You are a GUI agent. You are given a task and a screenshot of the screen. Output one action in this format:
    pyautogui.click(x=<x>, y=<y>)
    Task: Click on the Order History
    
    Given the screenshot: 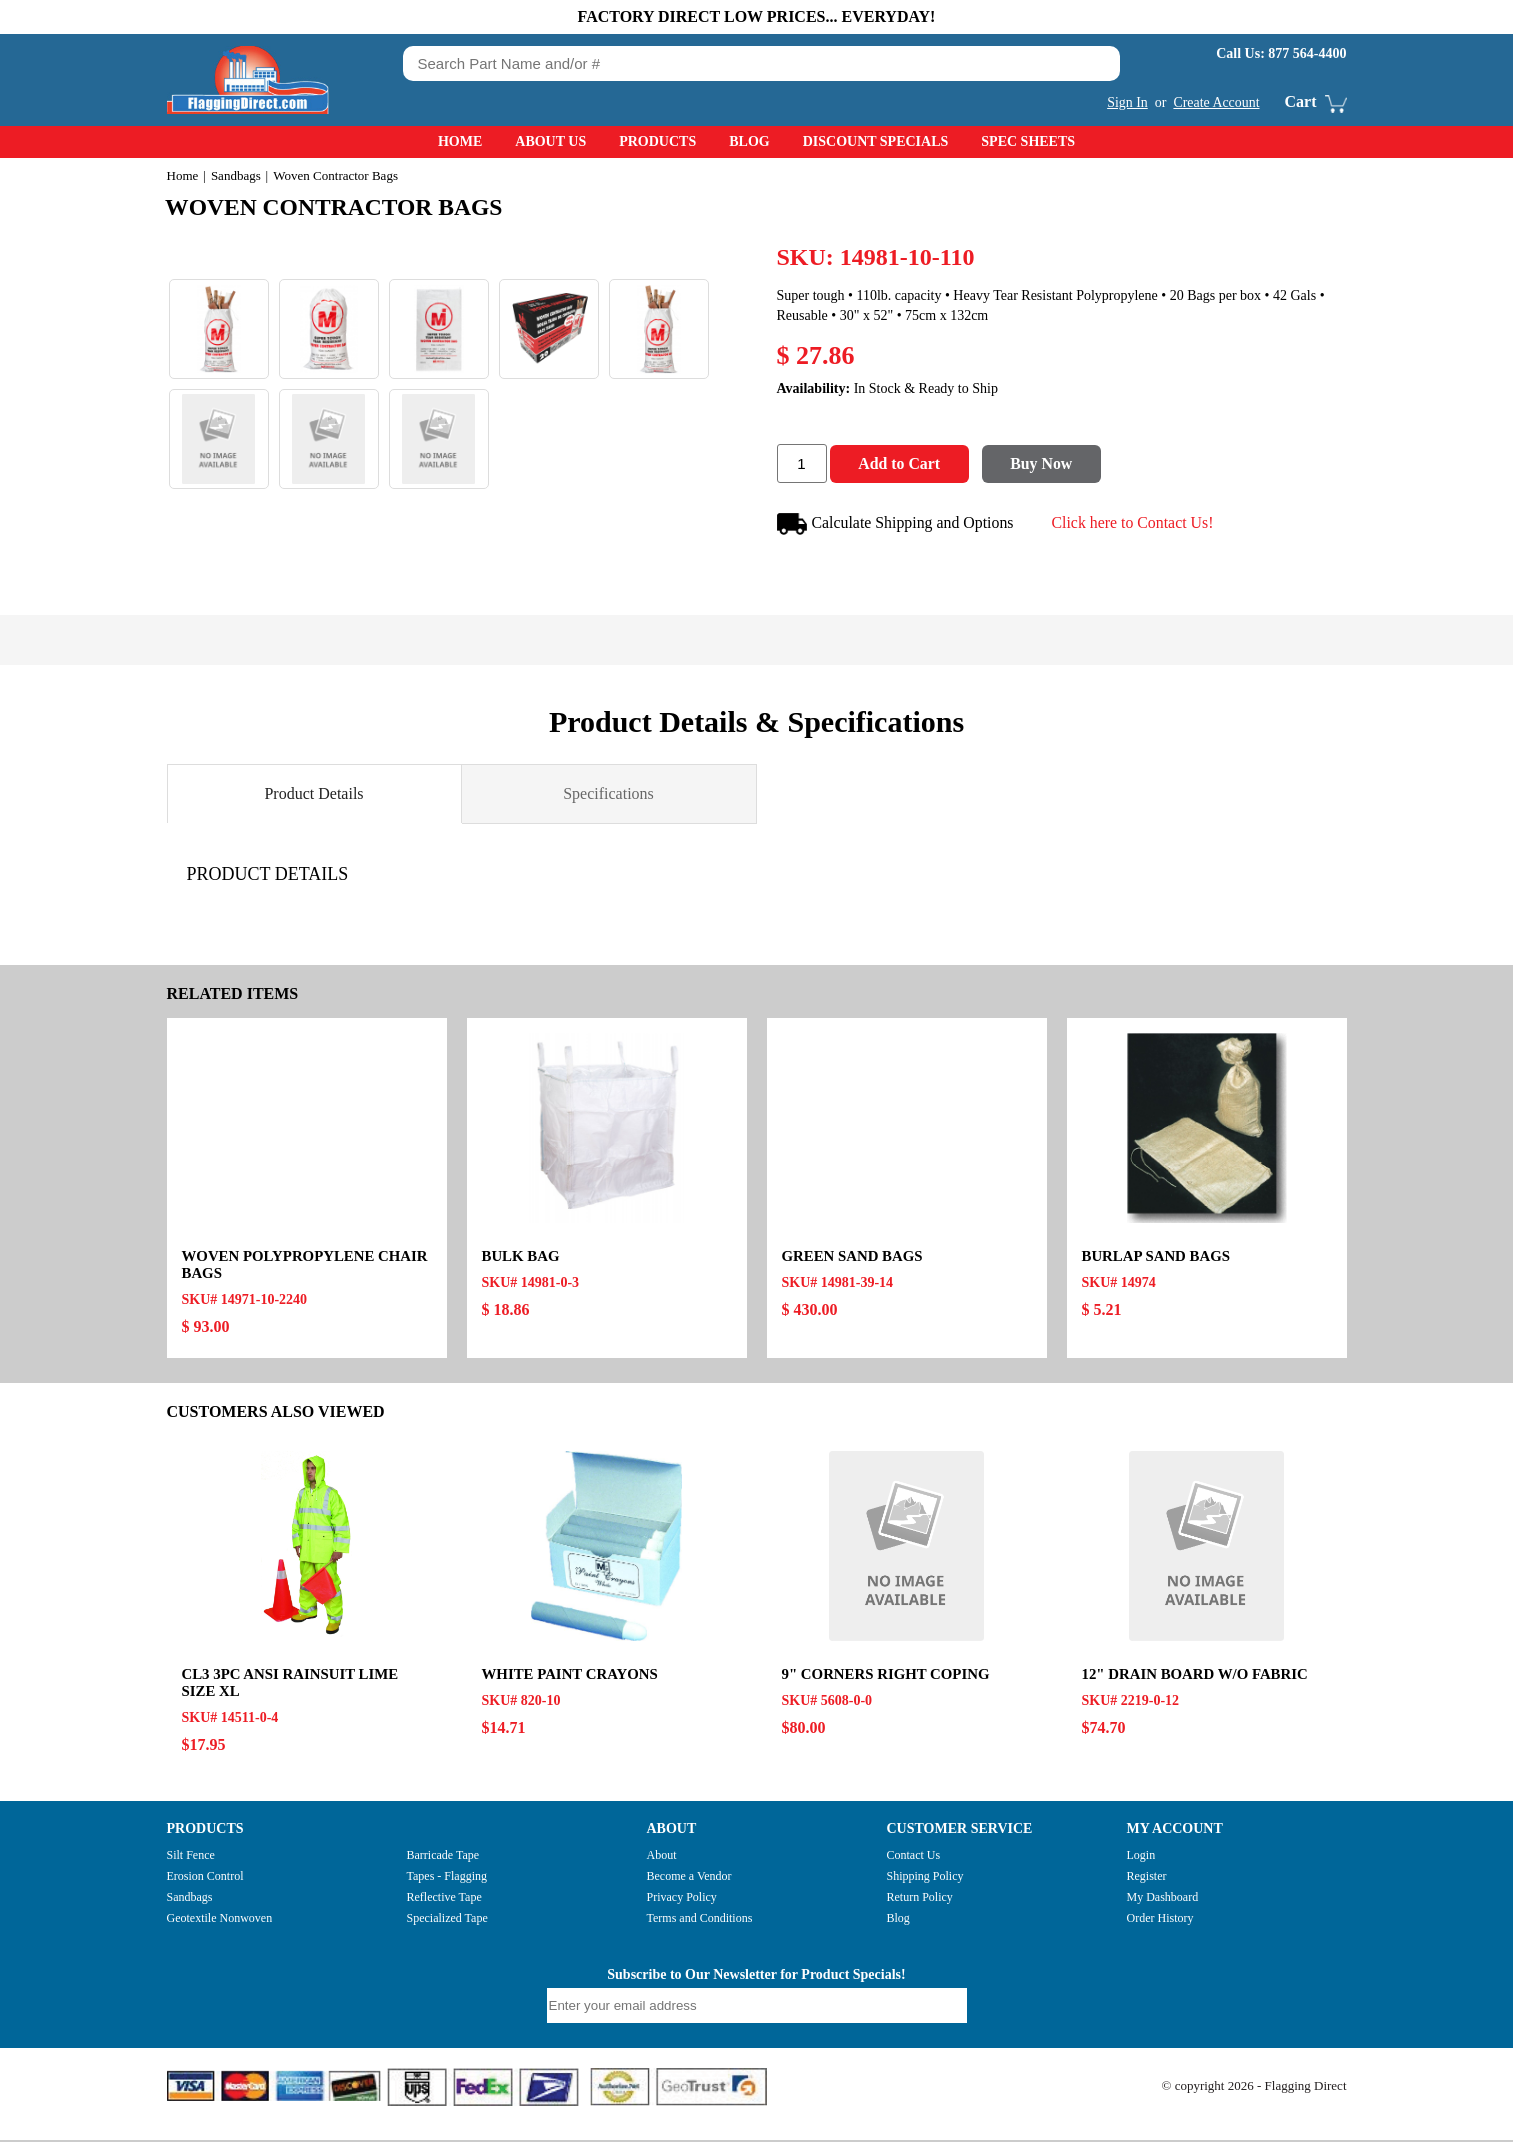 What is the action you would take?
    pyautogui.click(x=1160, y=1920)
    